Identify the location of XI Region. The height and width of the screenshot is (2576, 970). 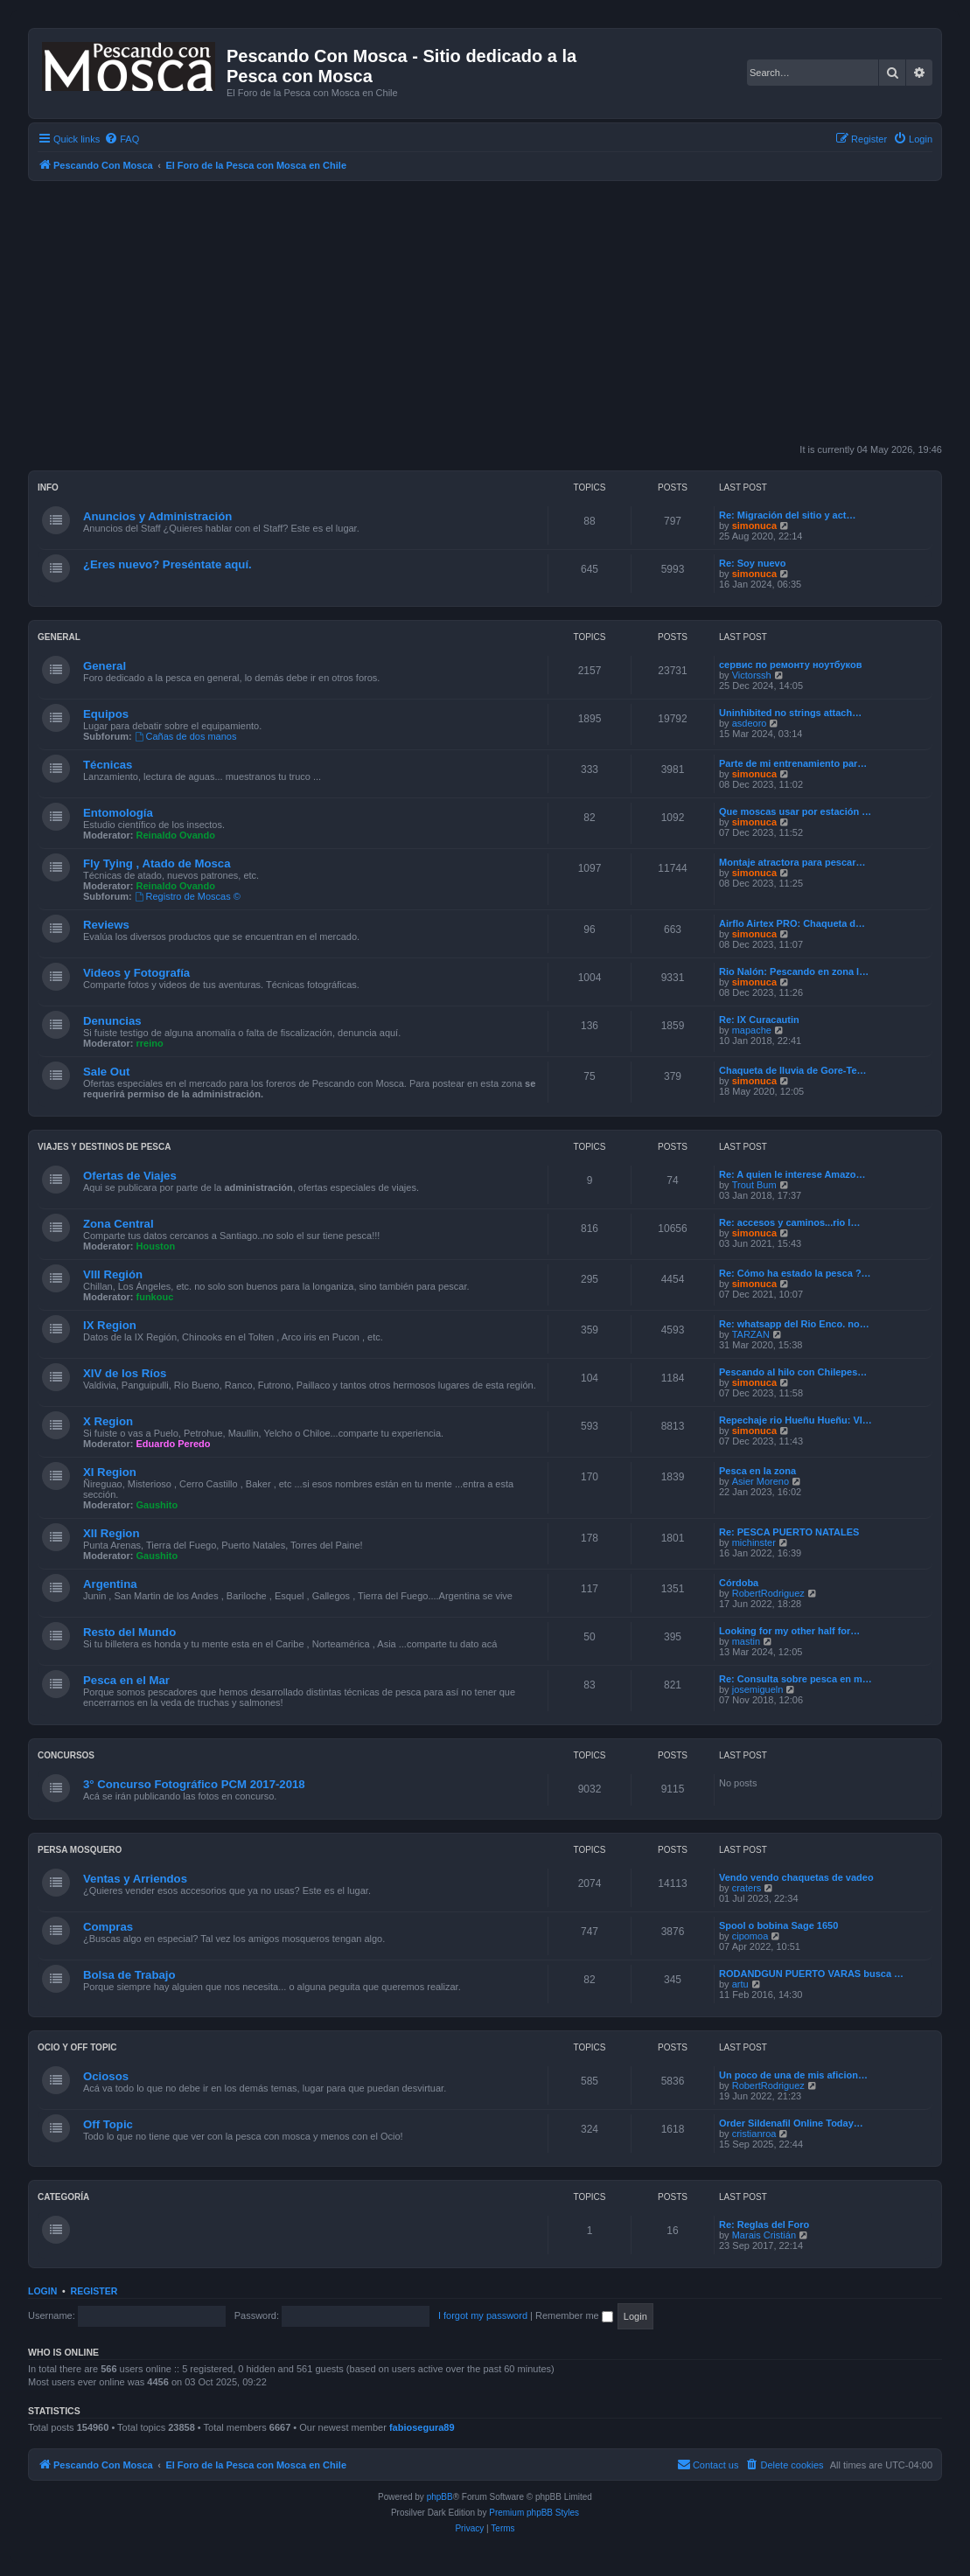
(109, 1472).